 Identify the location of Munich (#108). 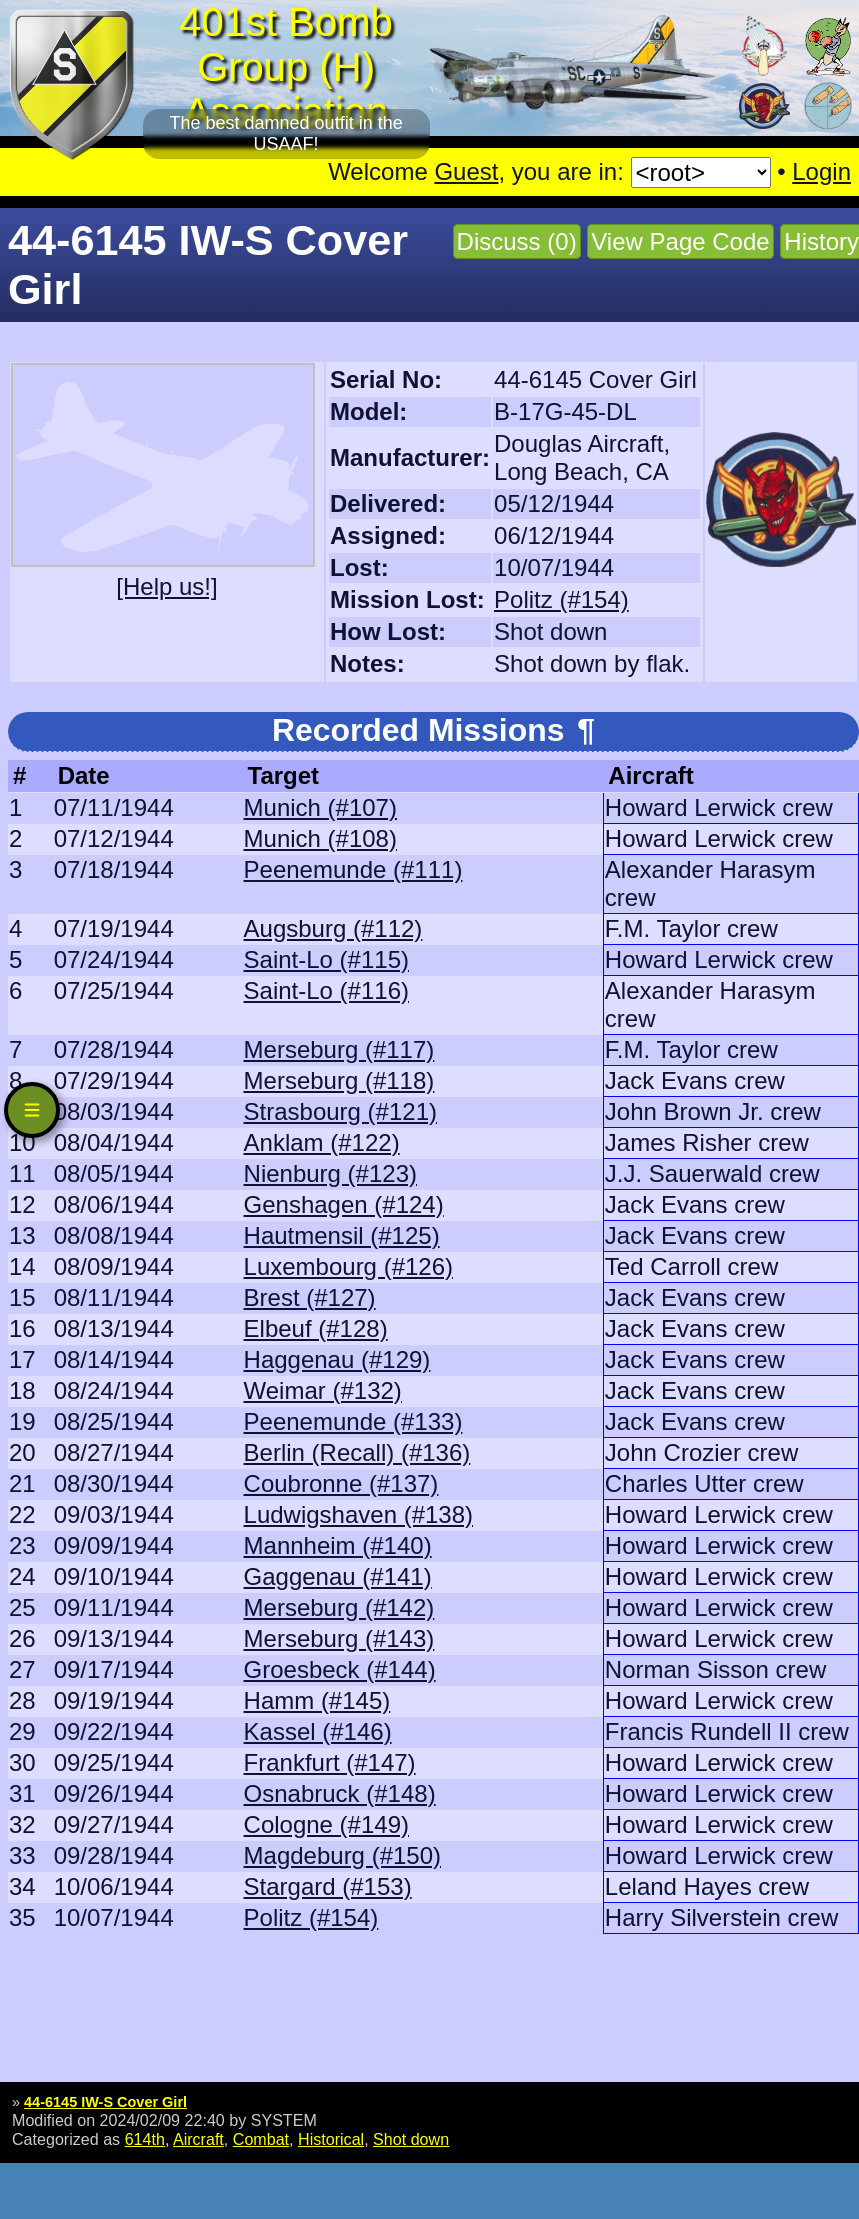
(320, 838).